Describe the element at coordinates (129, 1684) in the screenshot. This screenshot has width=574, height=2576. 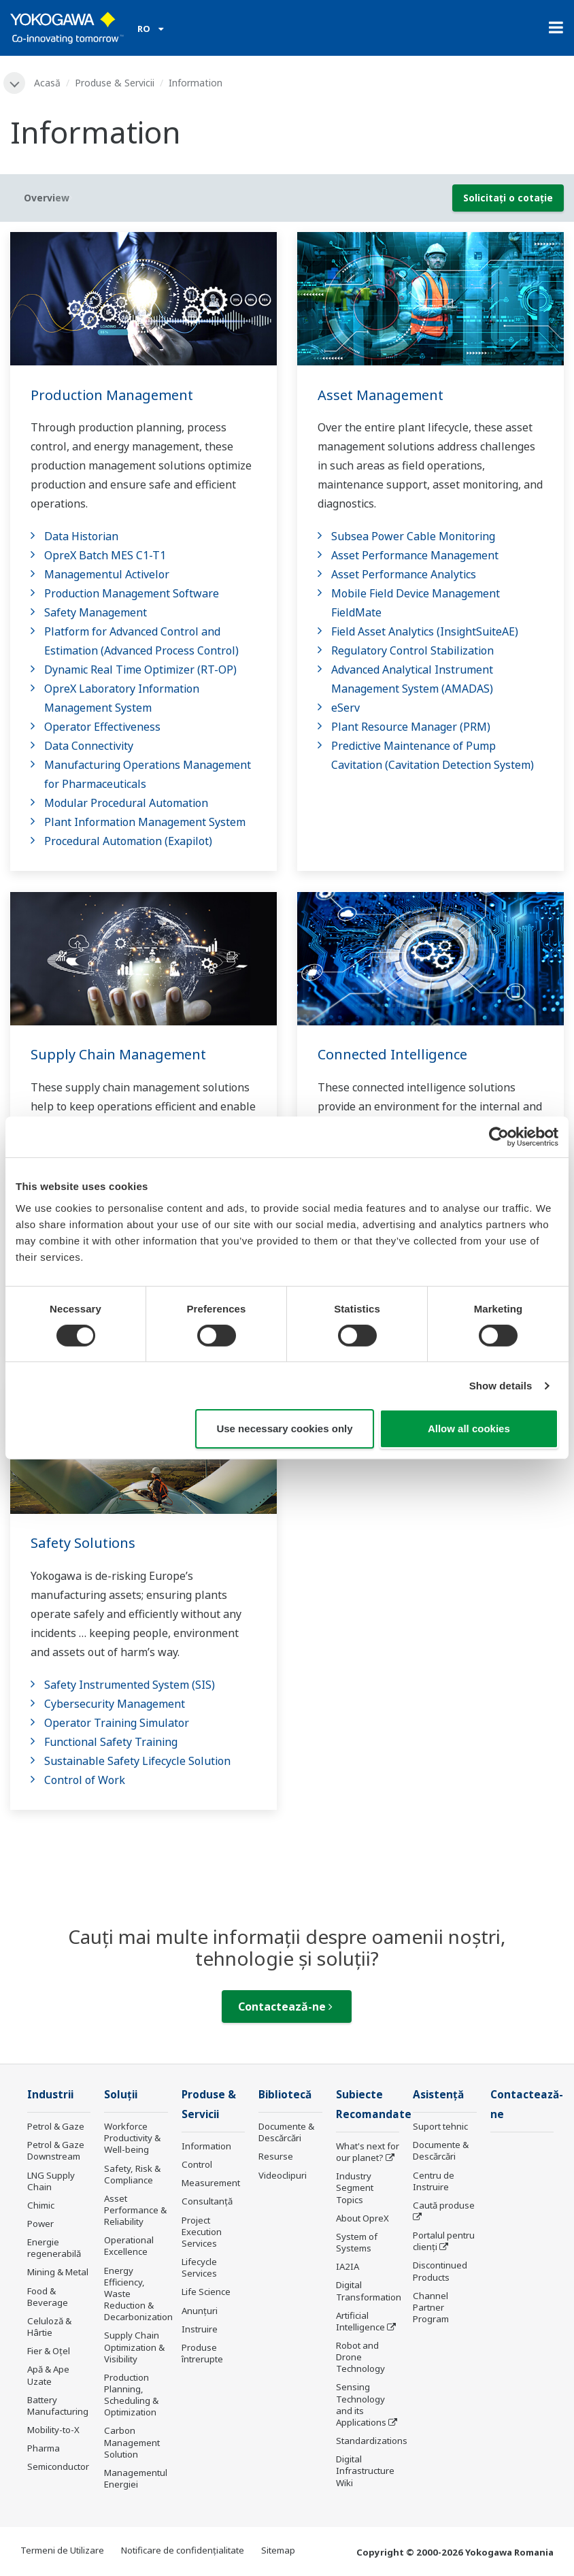
I see `Safety Instrumented System (SIS)` at that location.